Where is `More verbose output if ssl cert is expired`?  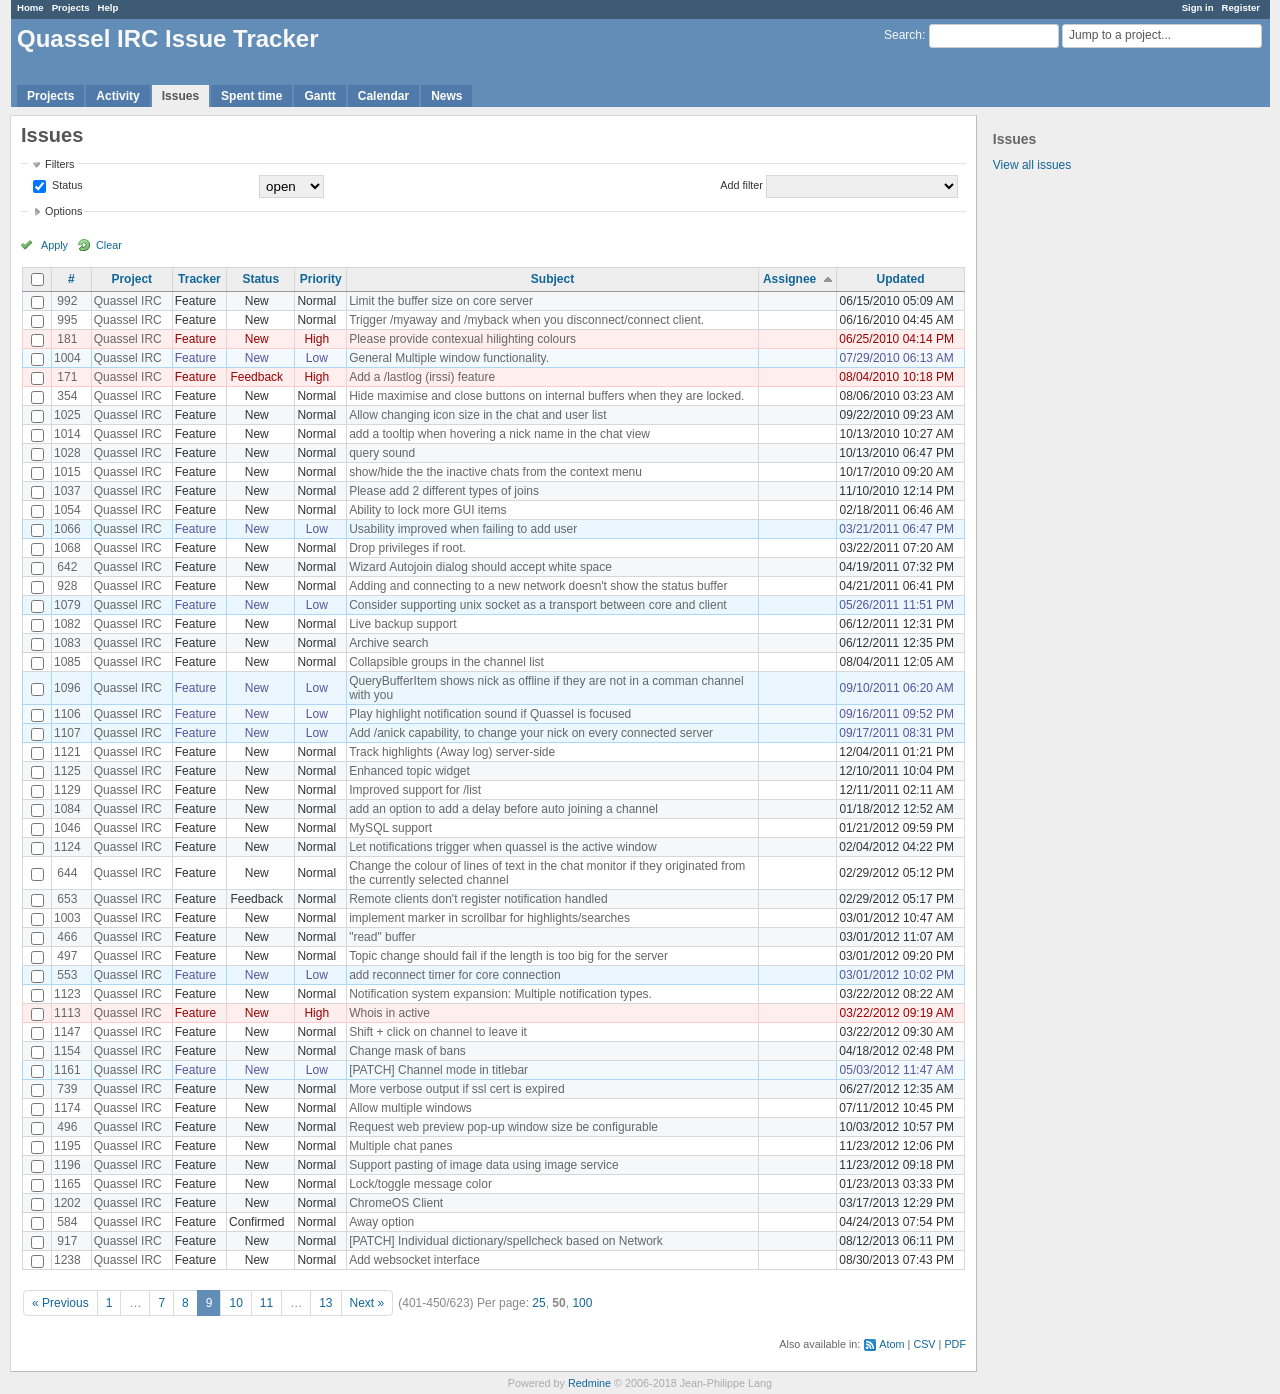 More verbose output if ssl cert is expired is located at coordinates (456, 1089).